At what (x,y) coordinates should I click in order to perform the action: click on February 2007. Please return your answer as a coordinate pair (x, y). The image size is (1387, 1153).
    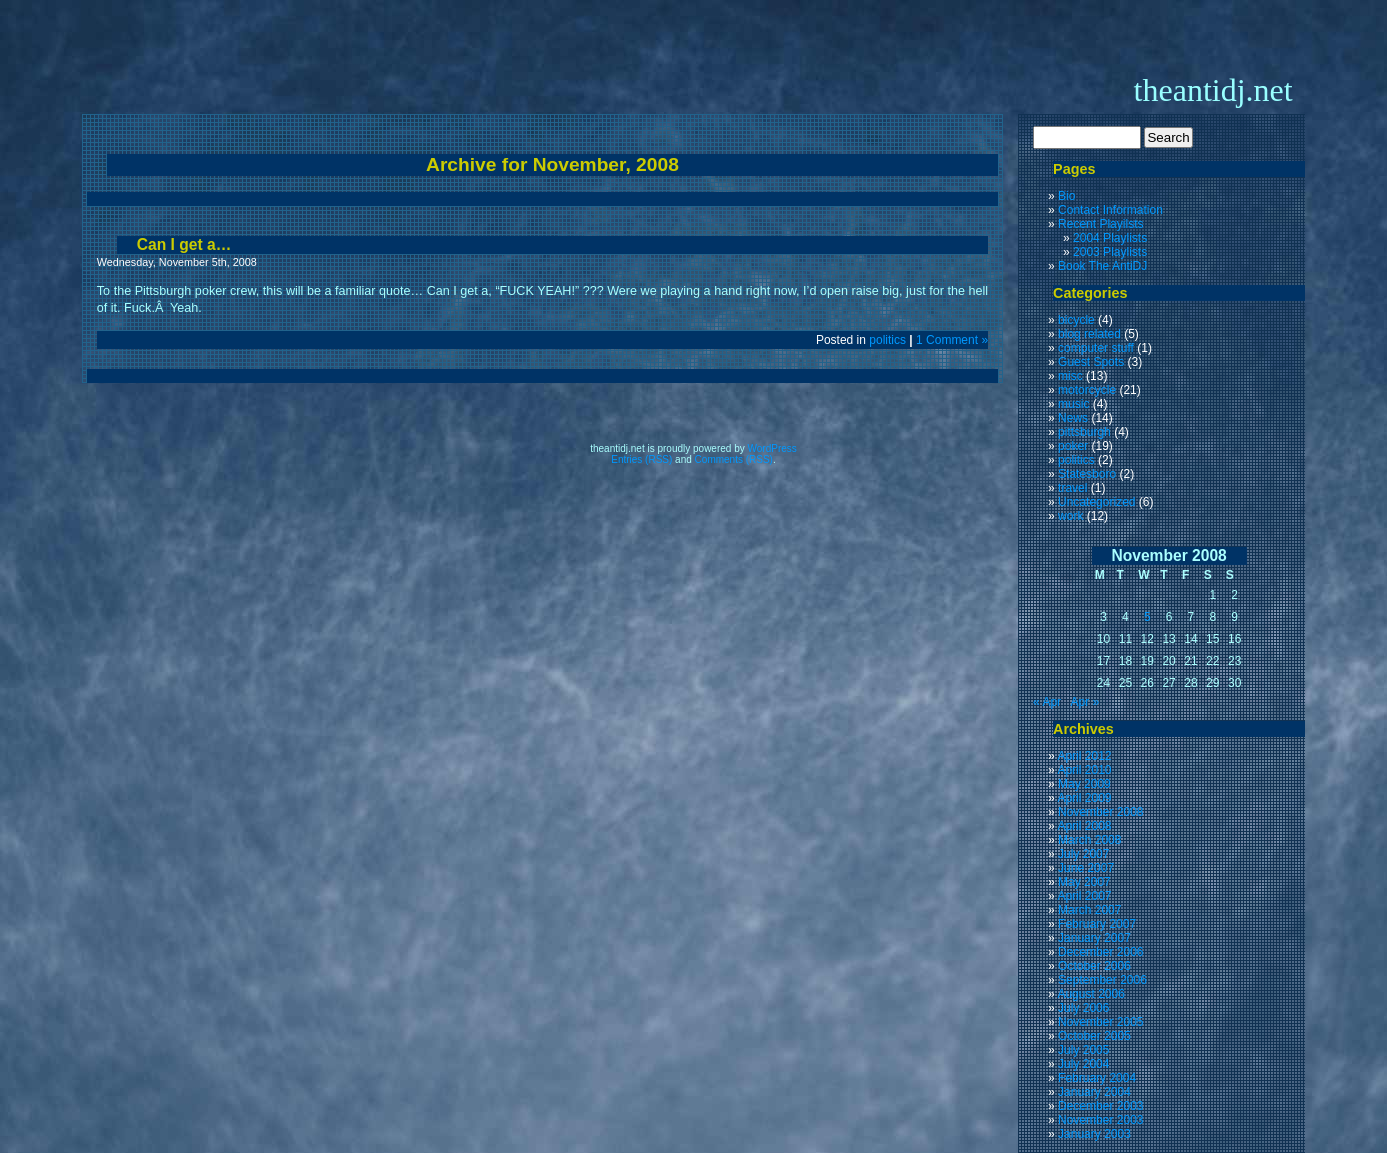
    Looking at the image, I should click on (1097, 924).